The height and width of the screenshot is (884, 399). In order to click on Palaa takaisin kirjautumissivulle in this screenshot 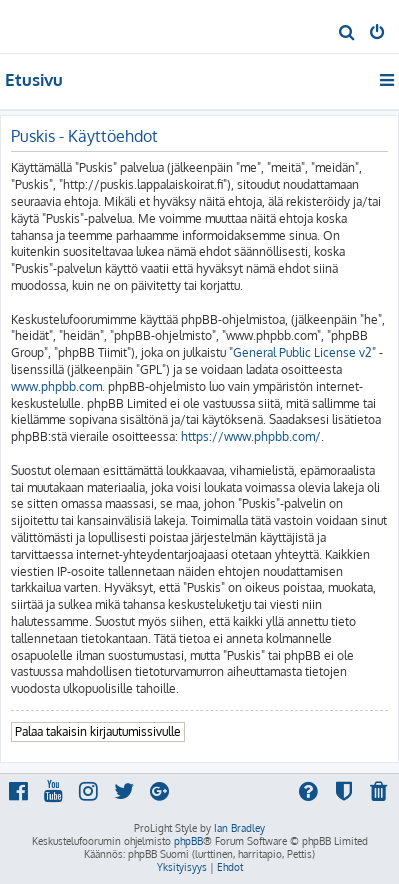, I will do `click(98, 731)`.